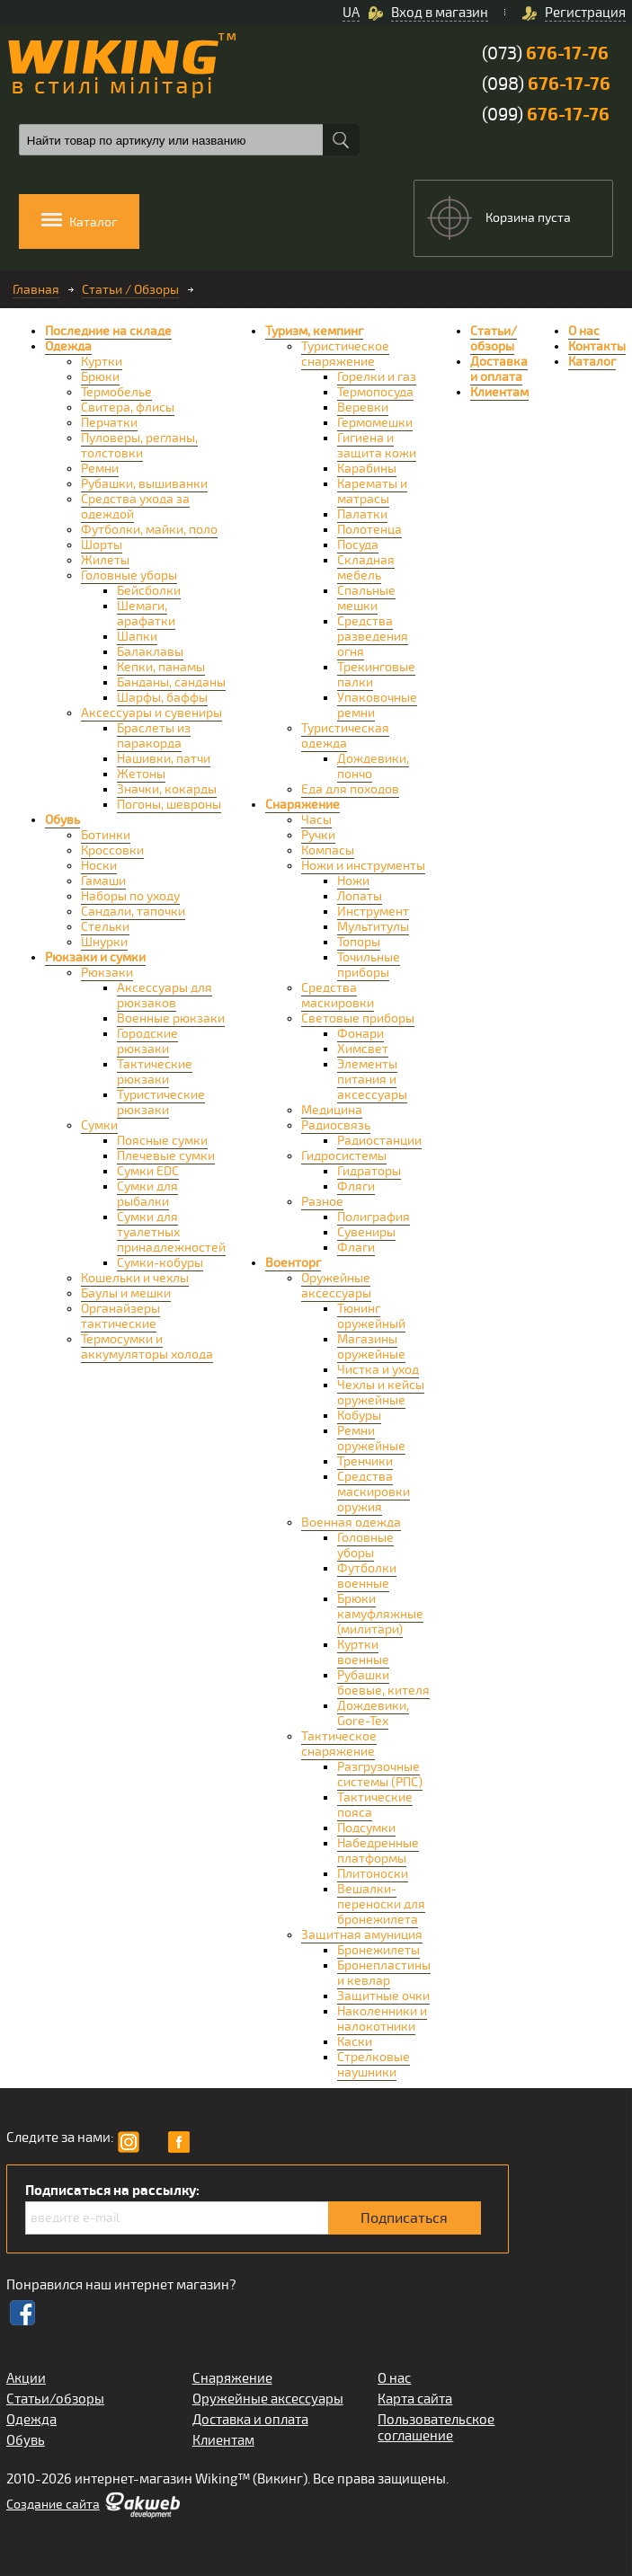  I want to click on Разное, so click(322, 1201).